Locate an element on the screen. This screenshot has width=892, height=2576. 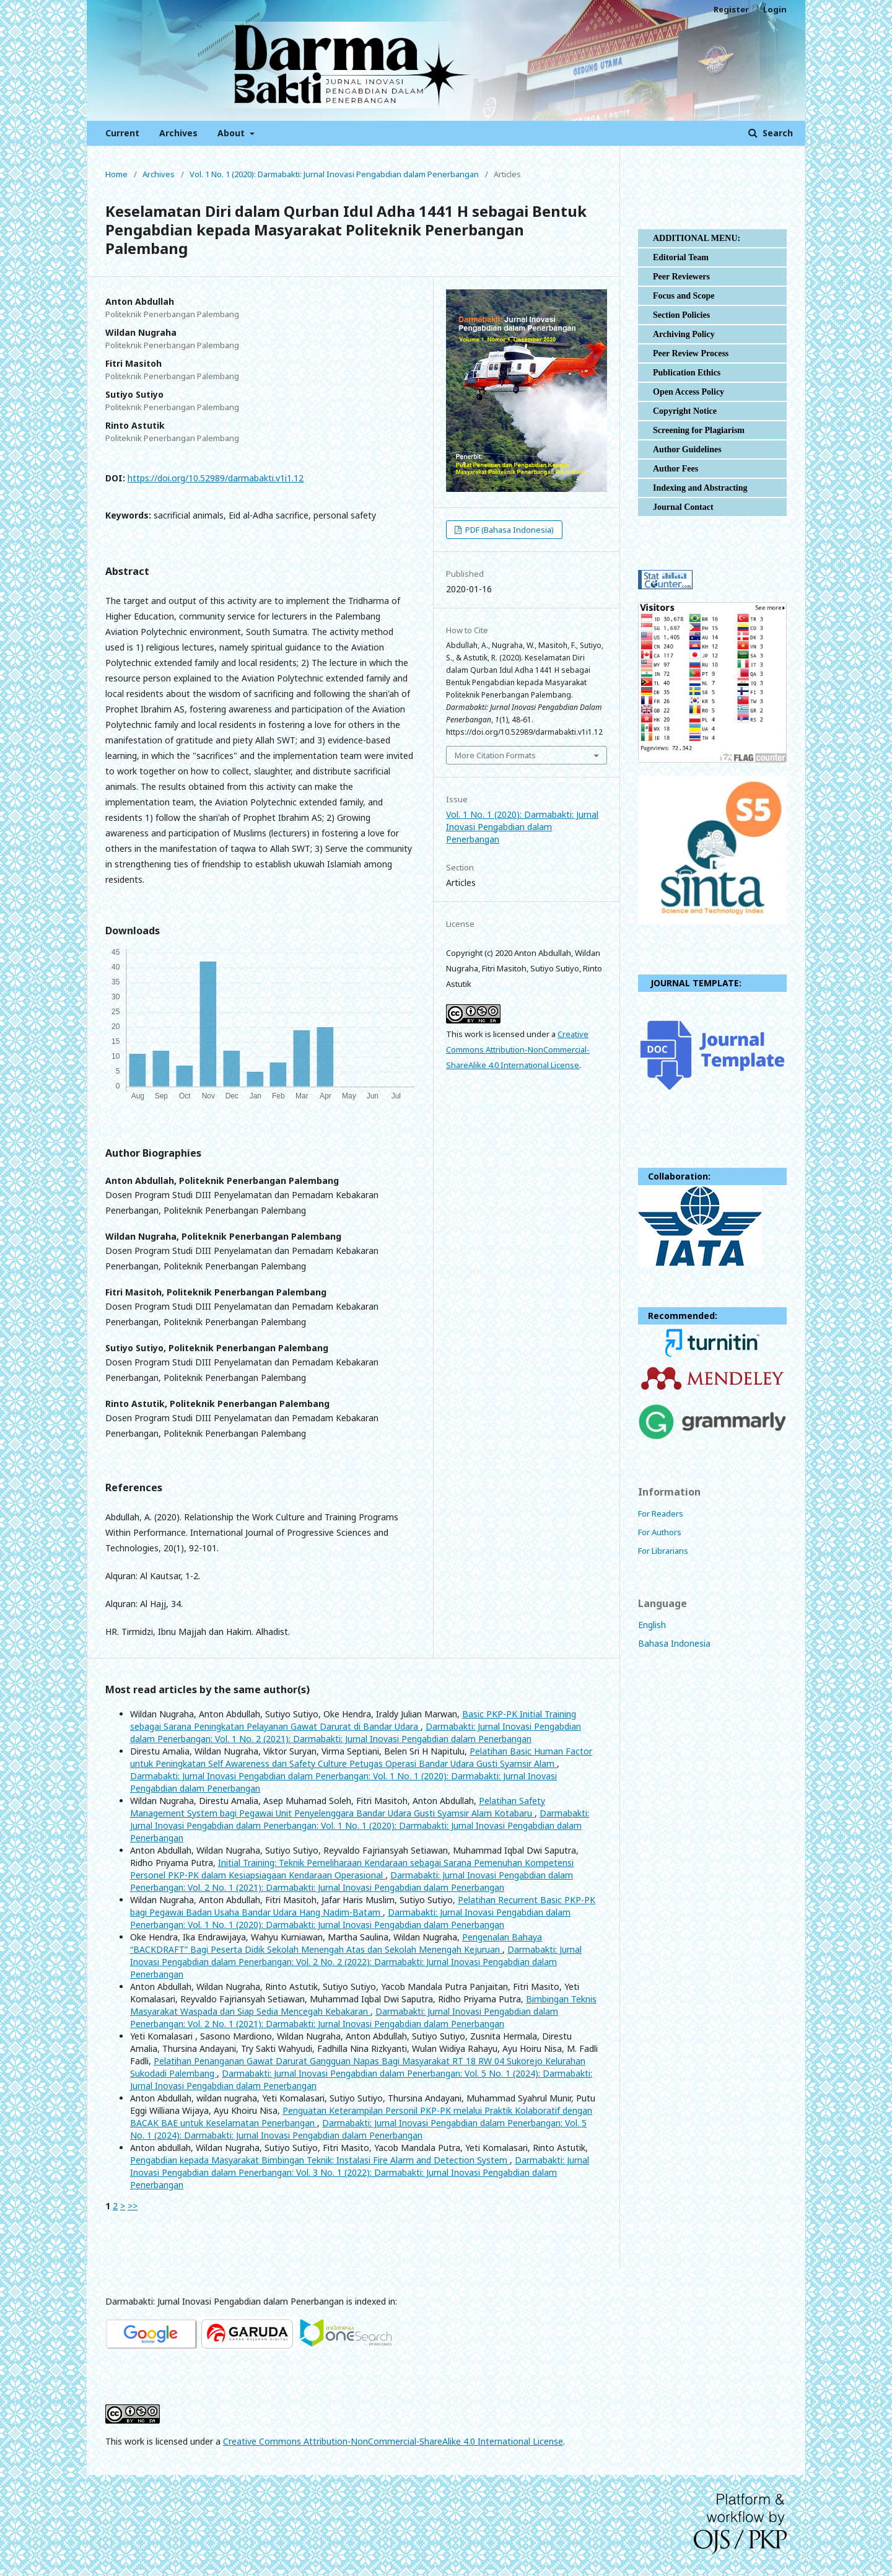
English is located at coordinates (652, 1625).